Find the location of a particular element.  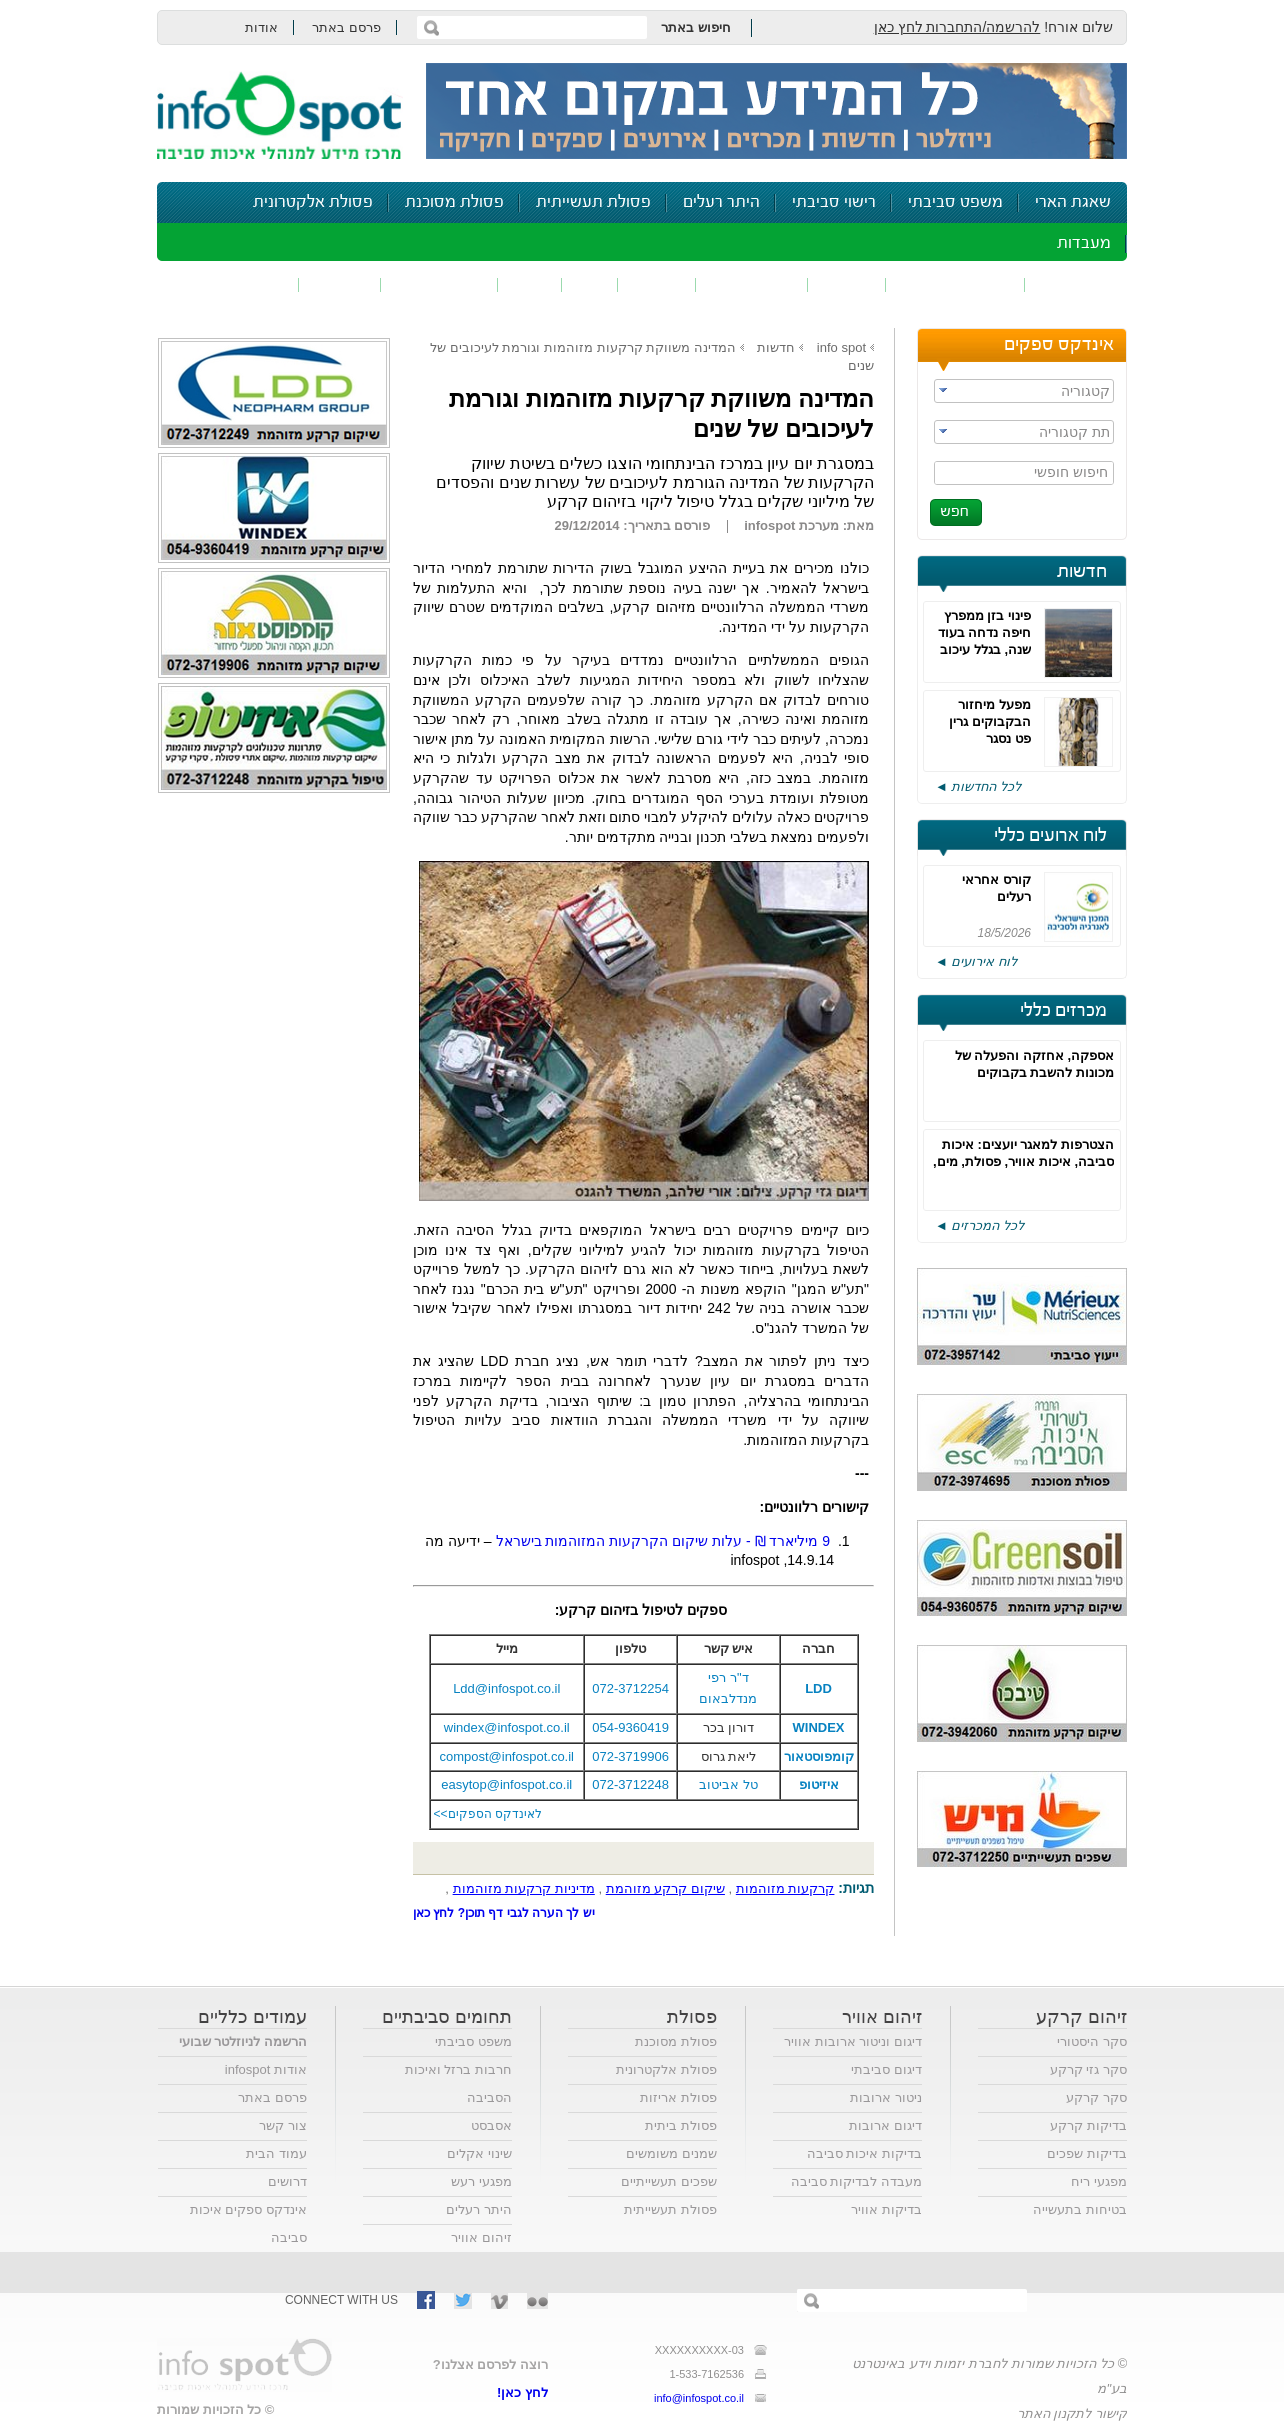

קרקעות מזוהמות is located at coordinates (785, 1888).